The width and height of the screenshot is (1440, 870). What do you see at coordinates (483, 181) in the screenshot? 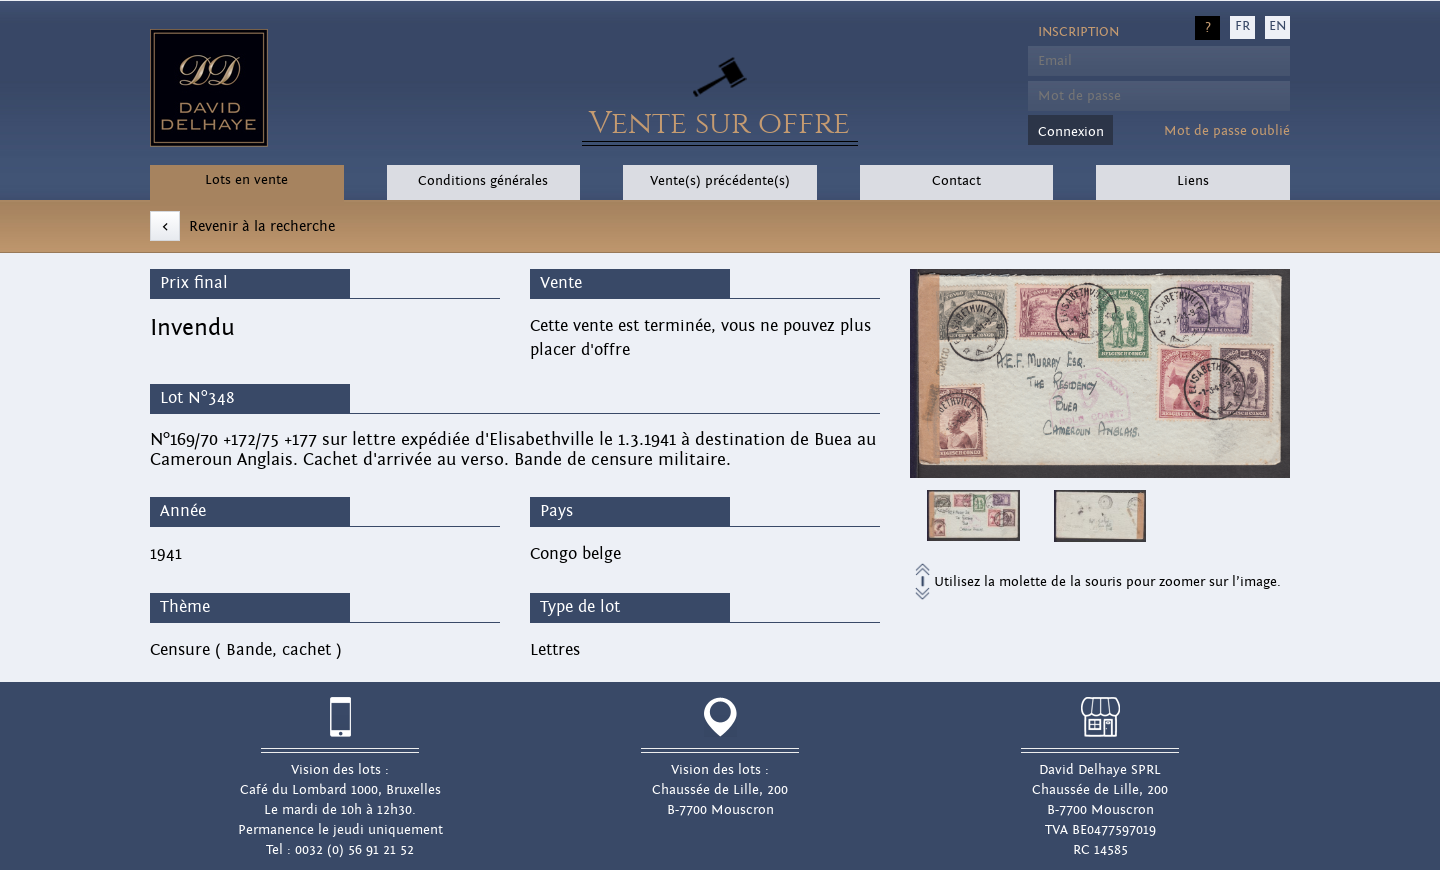
I see `Conditions générales` at bounding box center [483, 181].